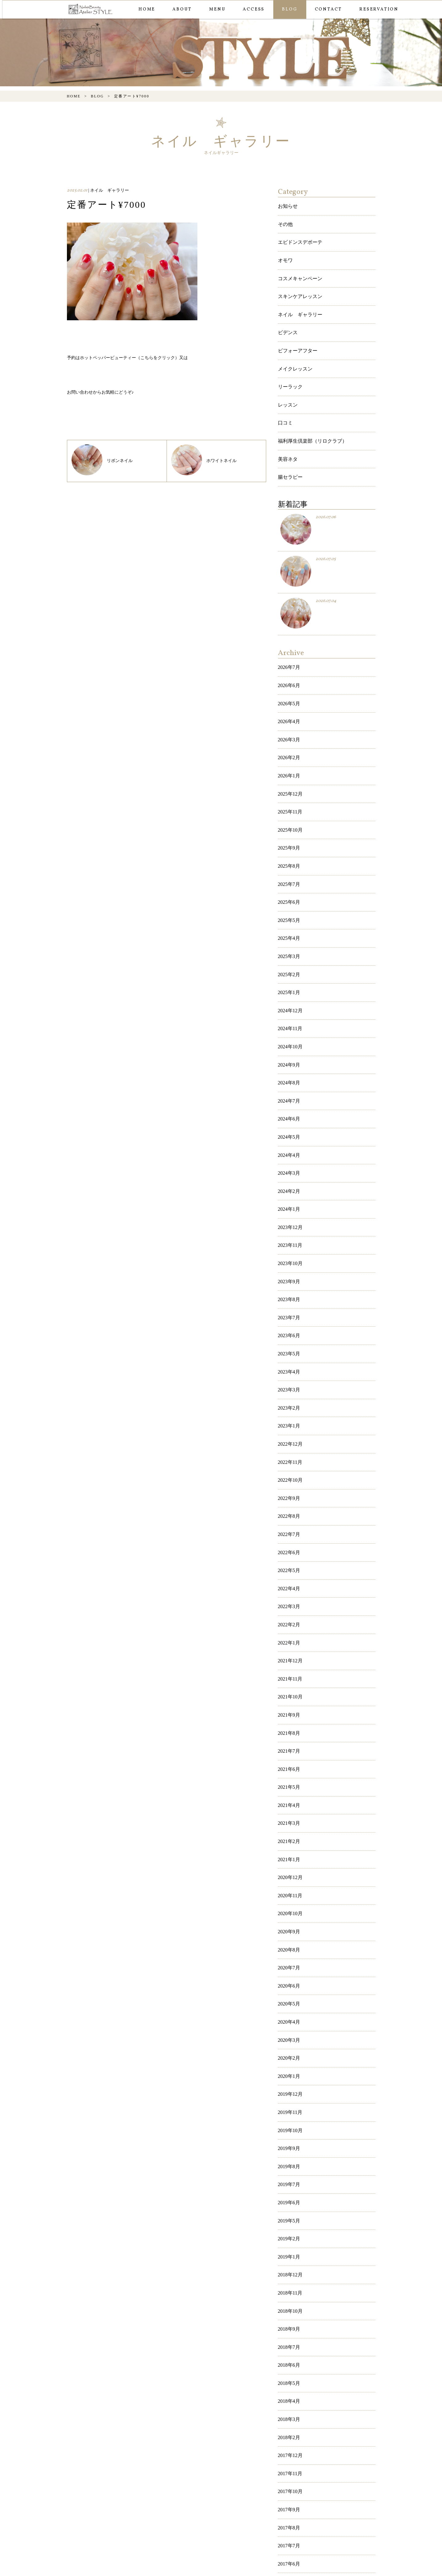 This screenshot has width=442, height=2576. Describe the element at coordinates (284, 220) in the screenshot. I see `その他` at that location.